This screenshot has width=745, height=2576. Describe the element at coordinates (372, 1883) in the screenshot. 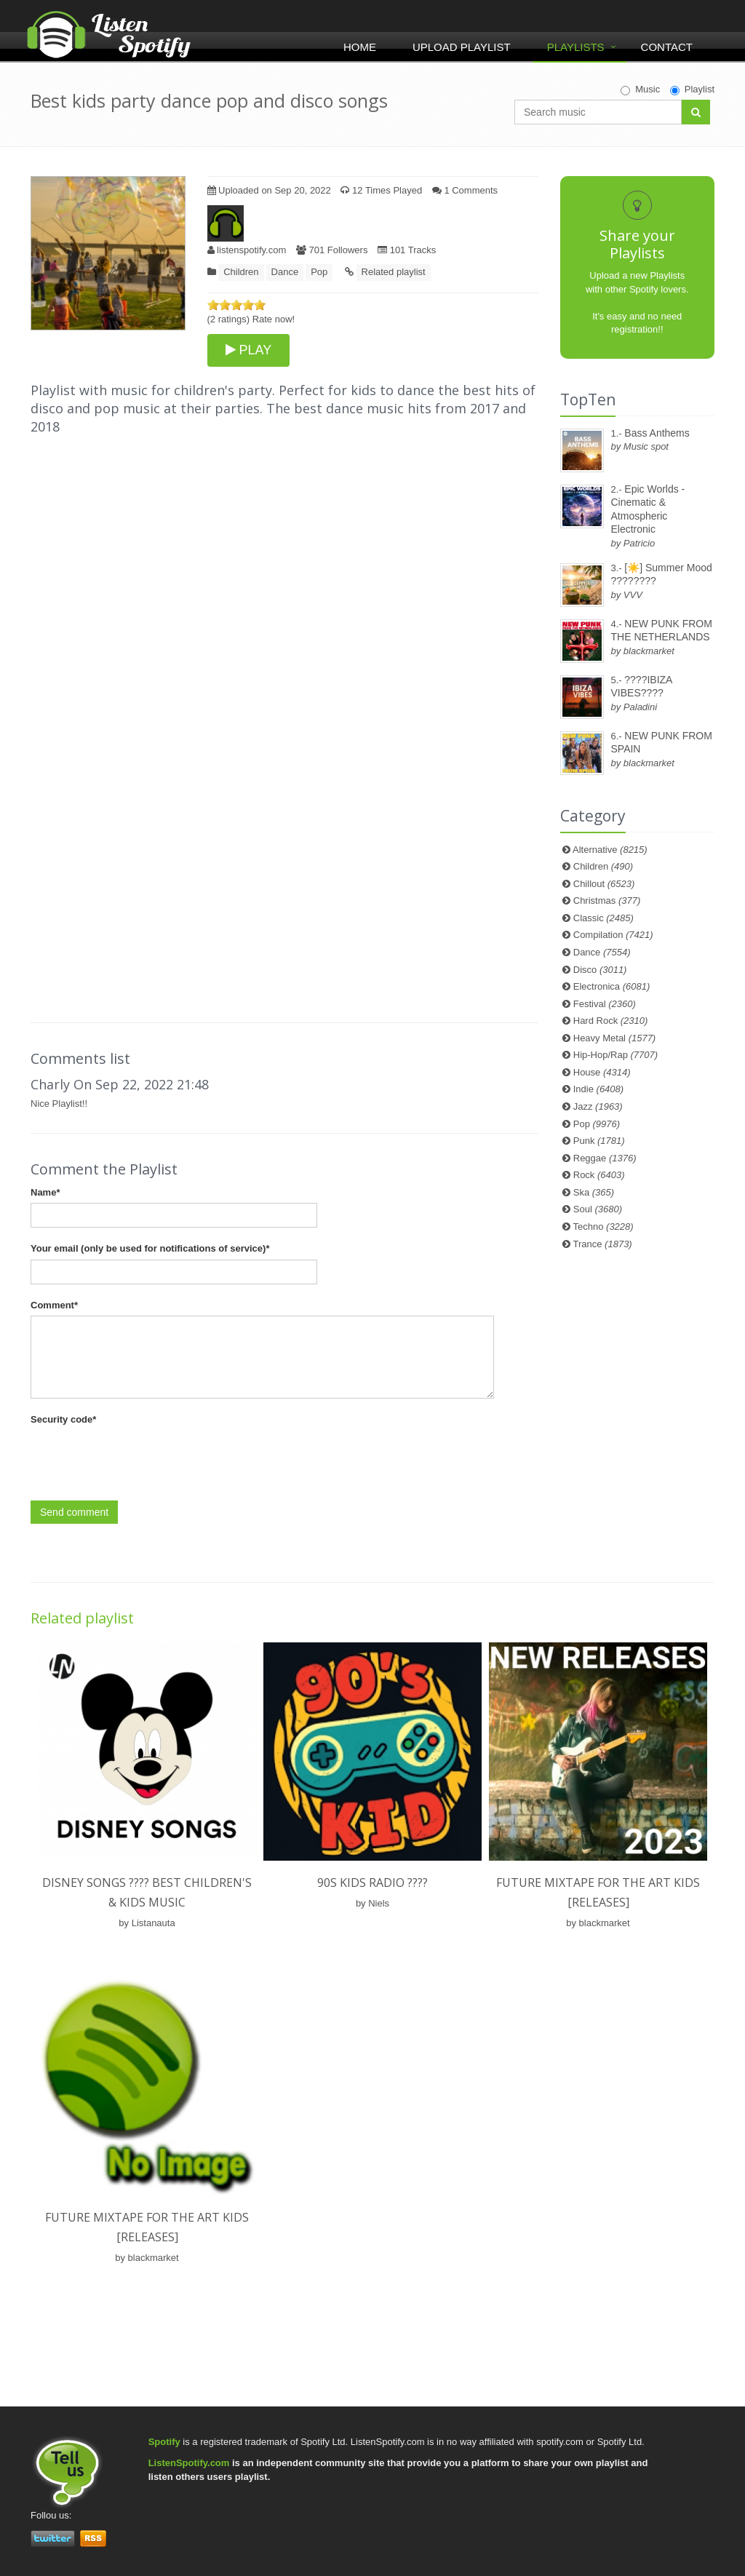

I see `90s kids Radio ????` at that location.